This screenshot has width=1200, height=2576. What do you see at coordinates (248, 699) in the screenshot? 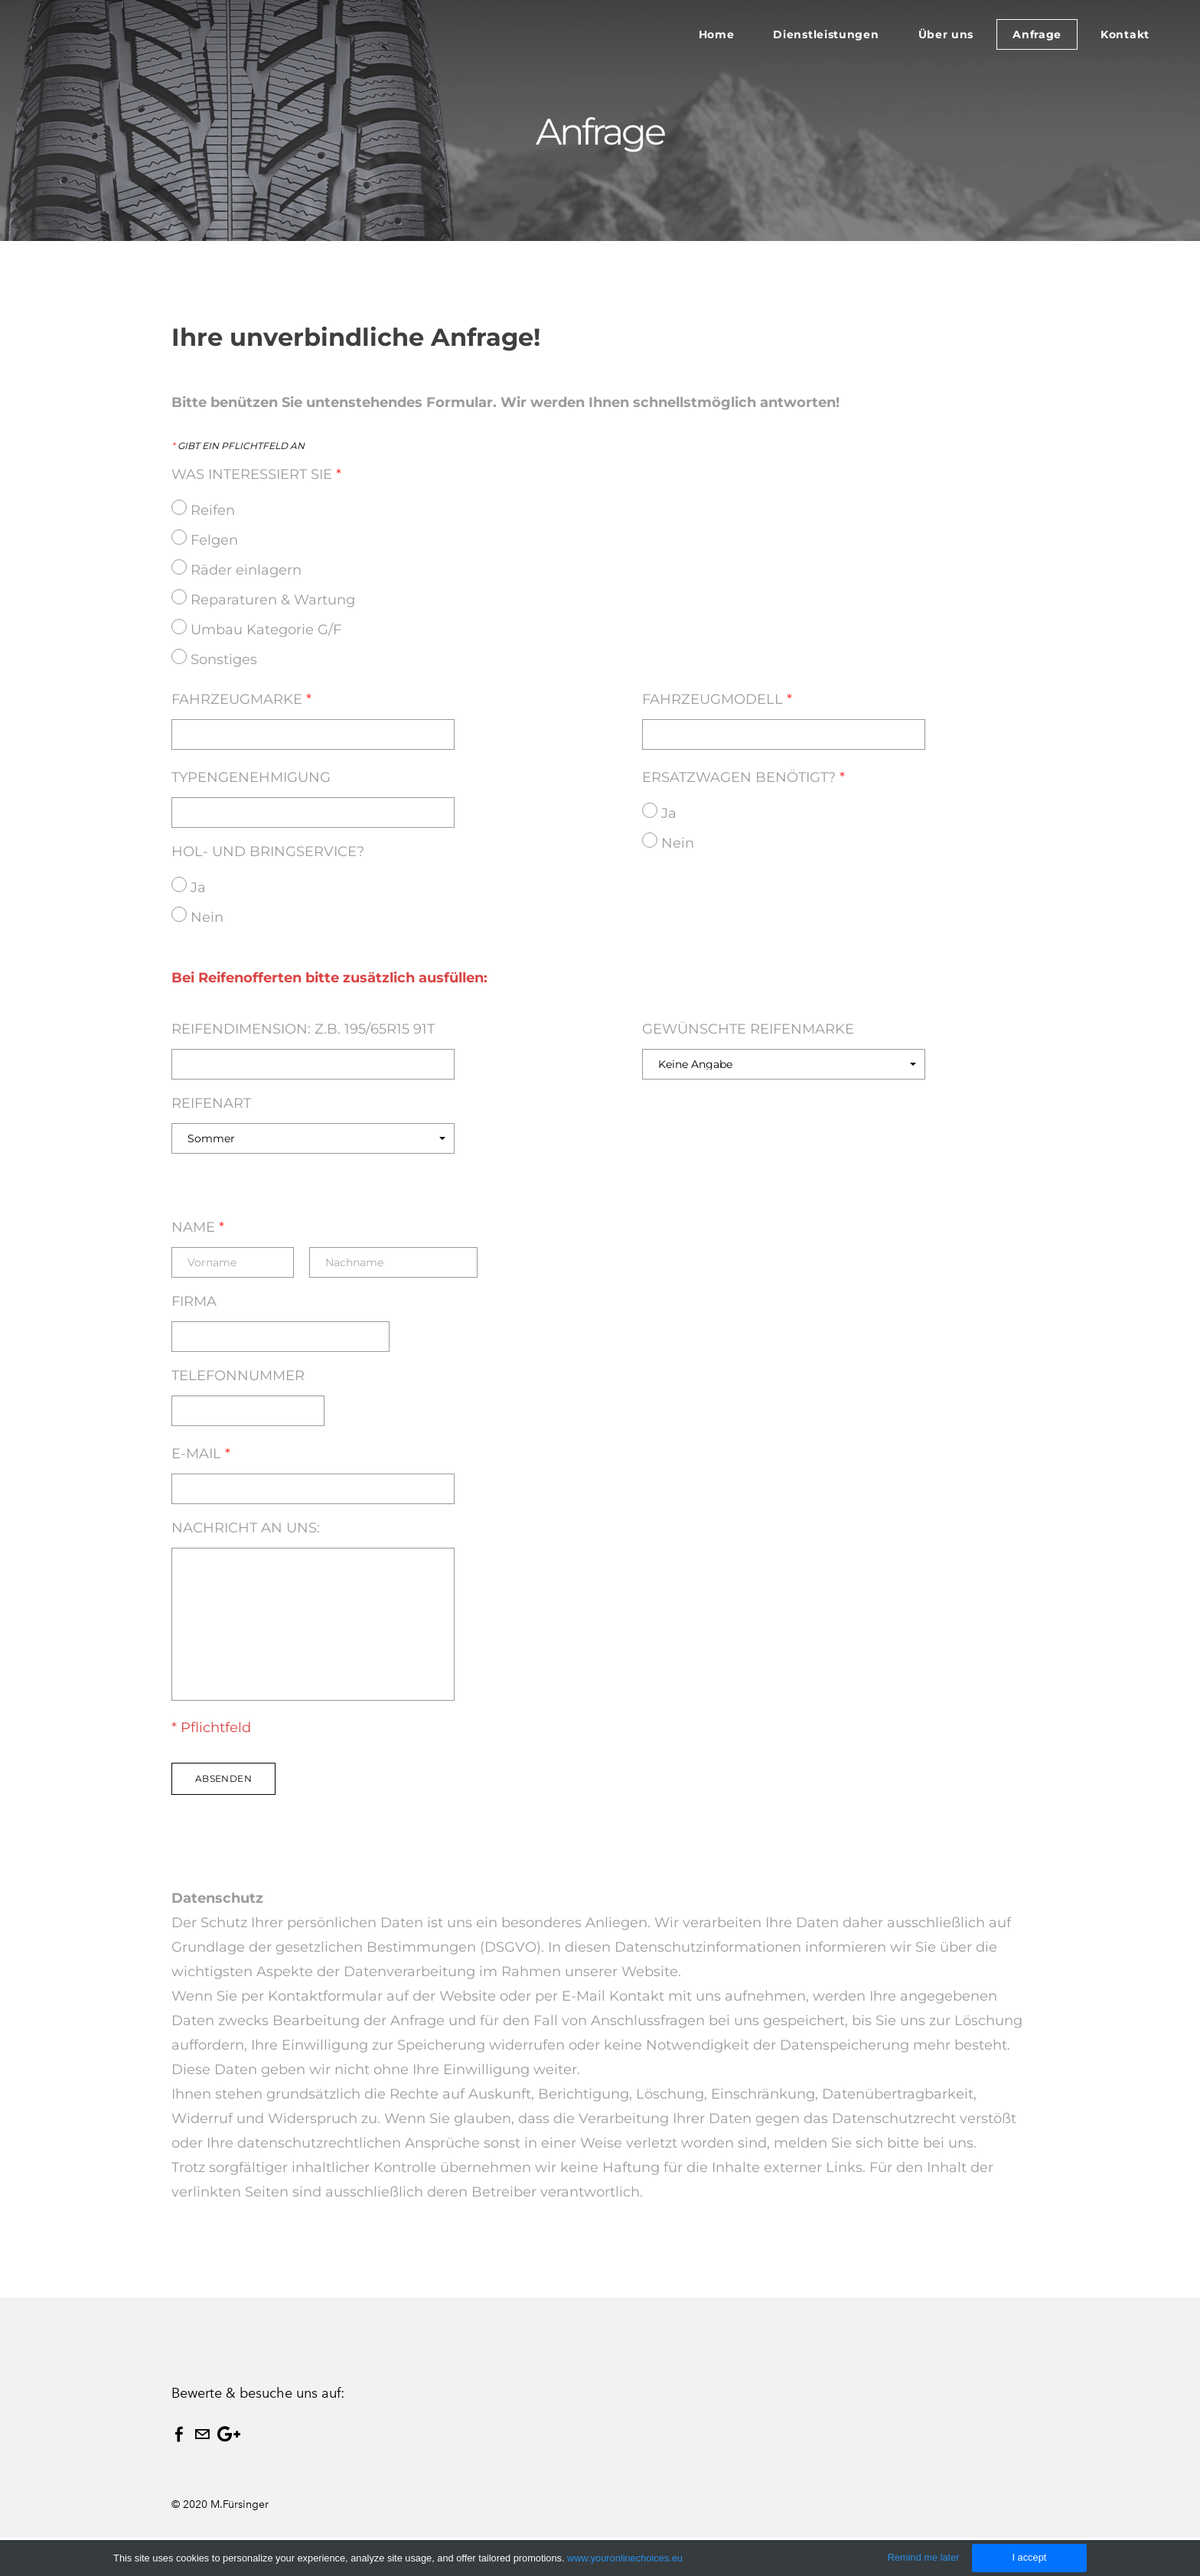
I see `Fahrzeugmarke` at bounding box center [248, 699].